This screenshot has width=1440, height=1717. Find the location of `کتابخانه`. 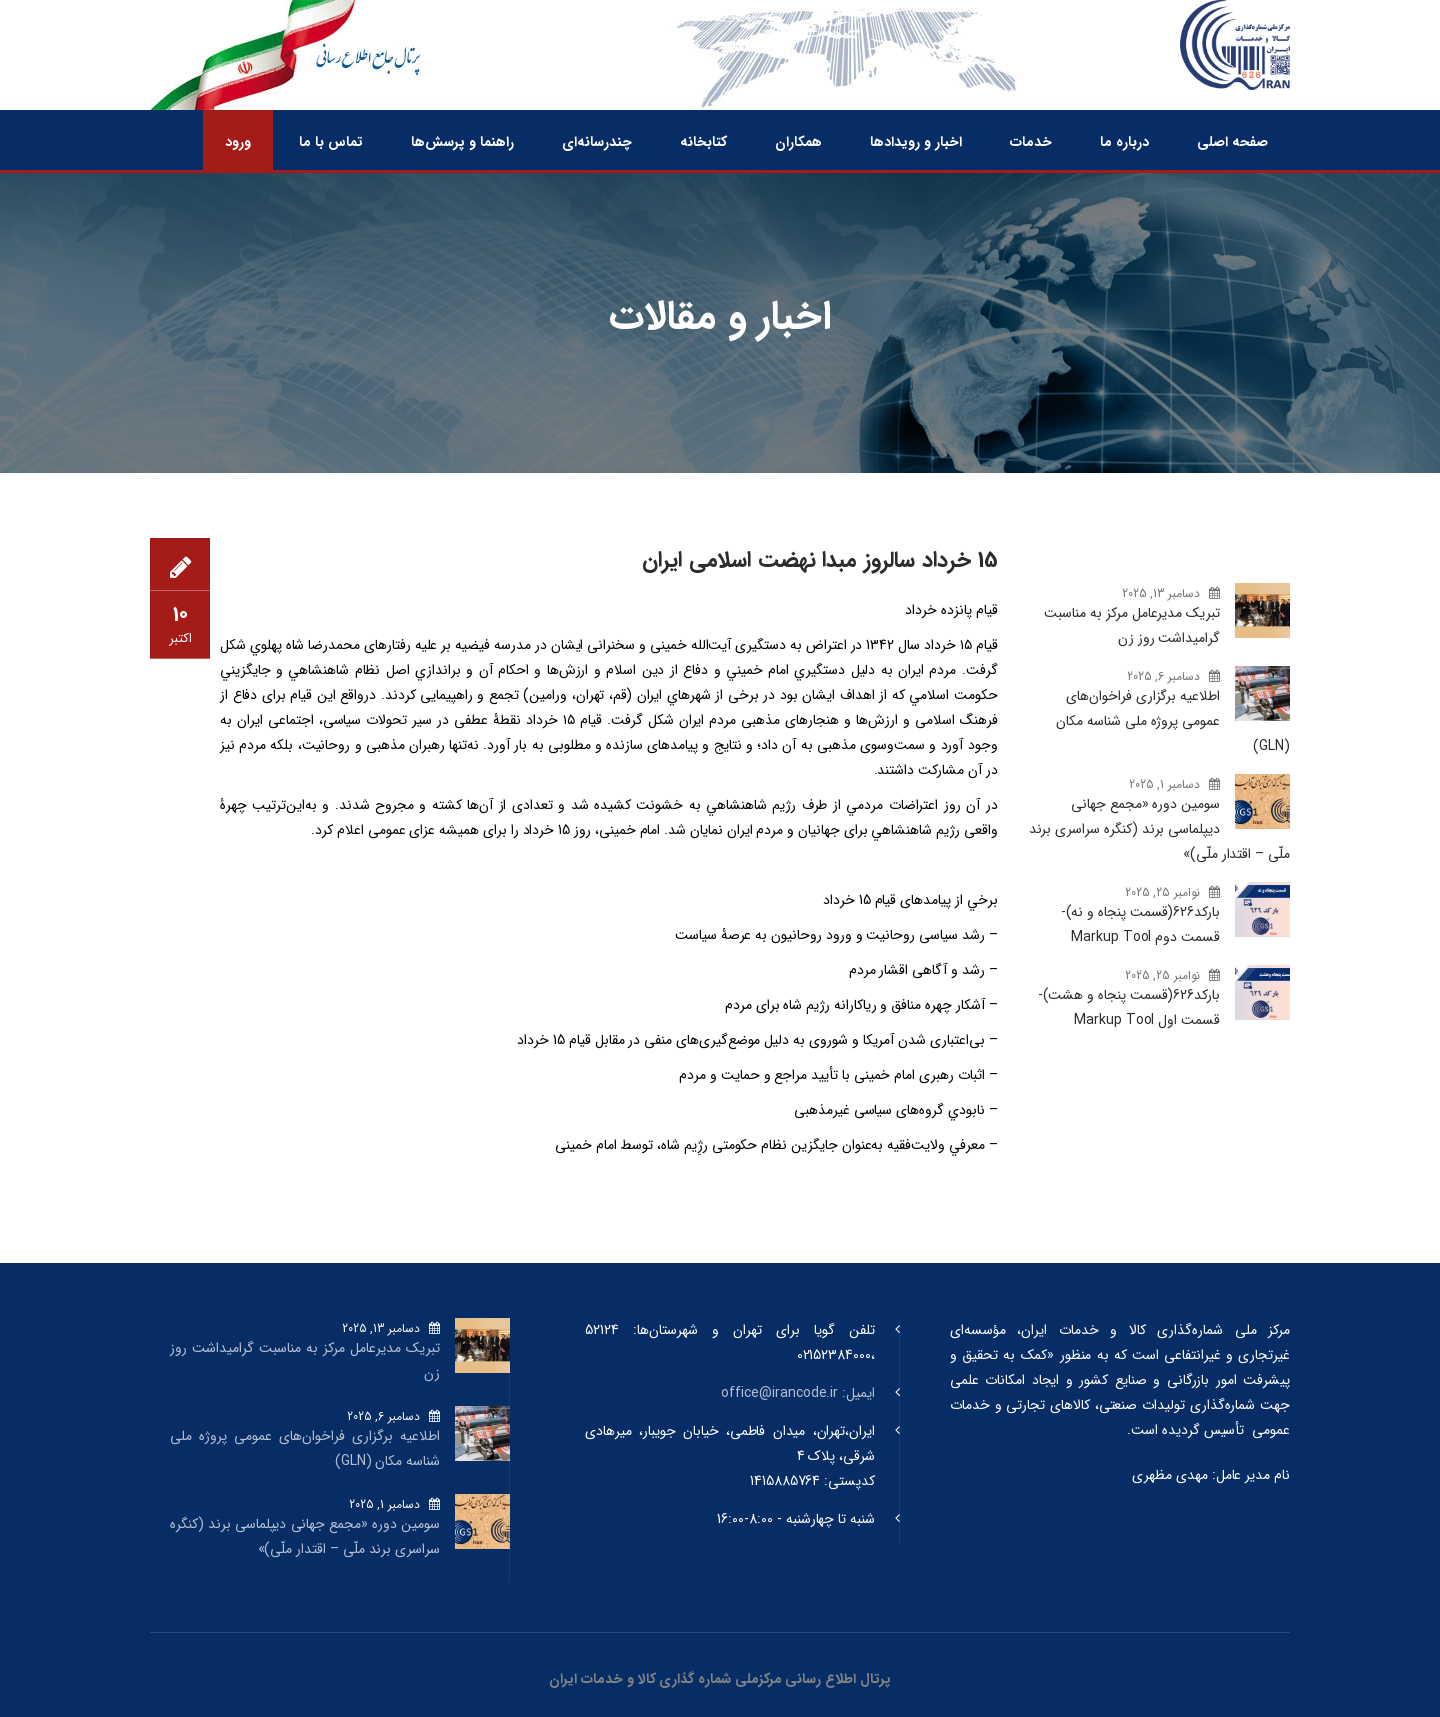

کتابخانه is located at coordinates (703, 142).